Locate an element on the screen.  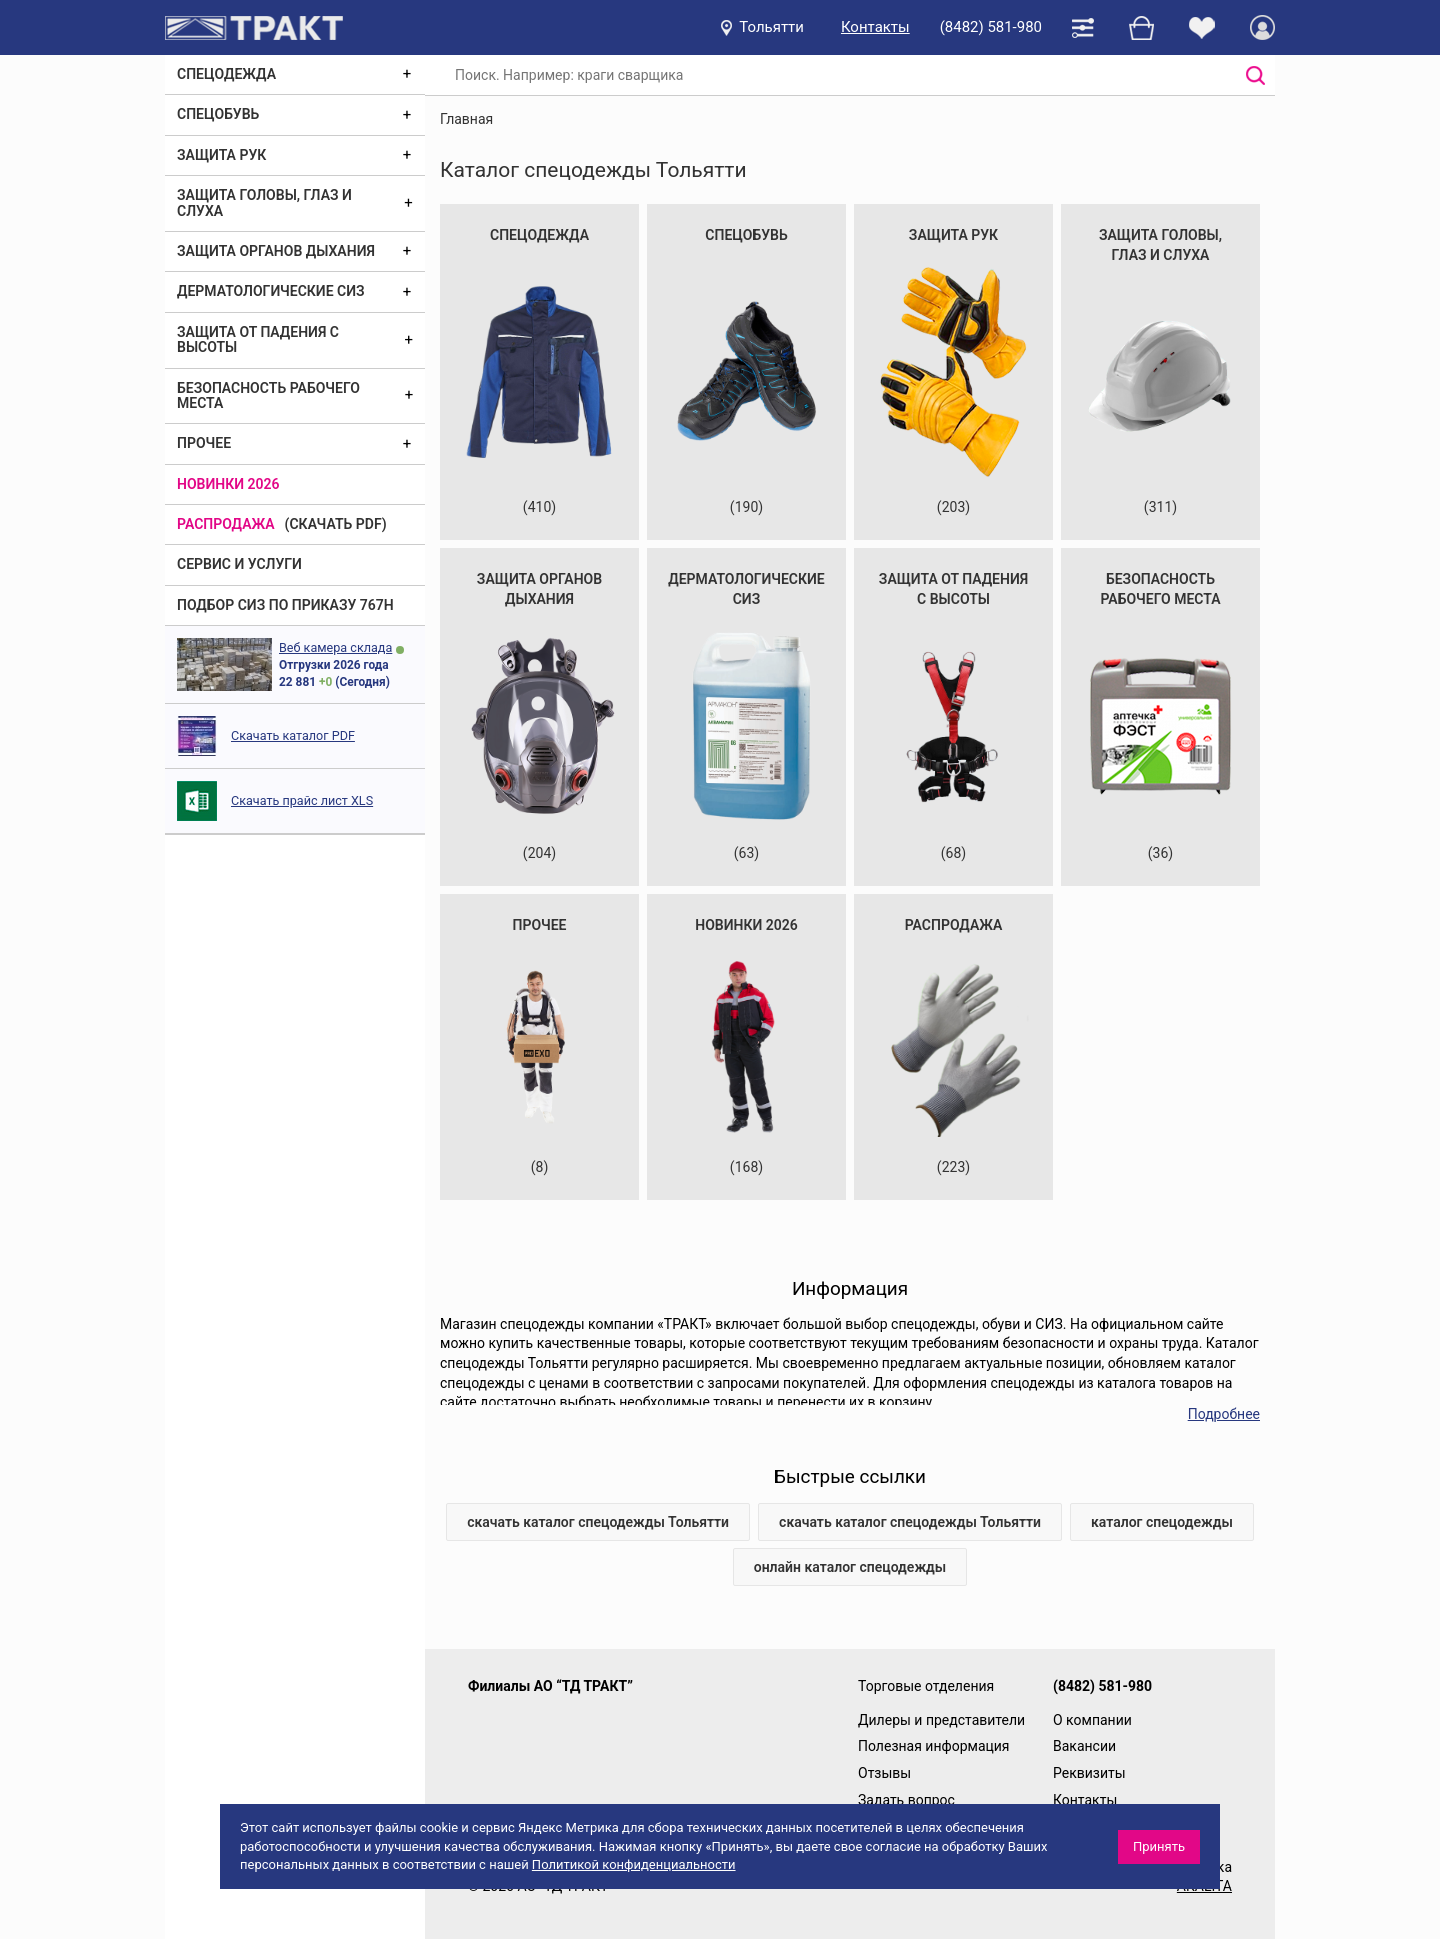
скачать каталог спецодежды Тольятти is located at coordinates (598, 1522).